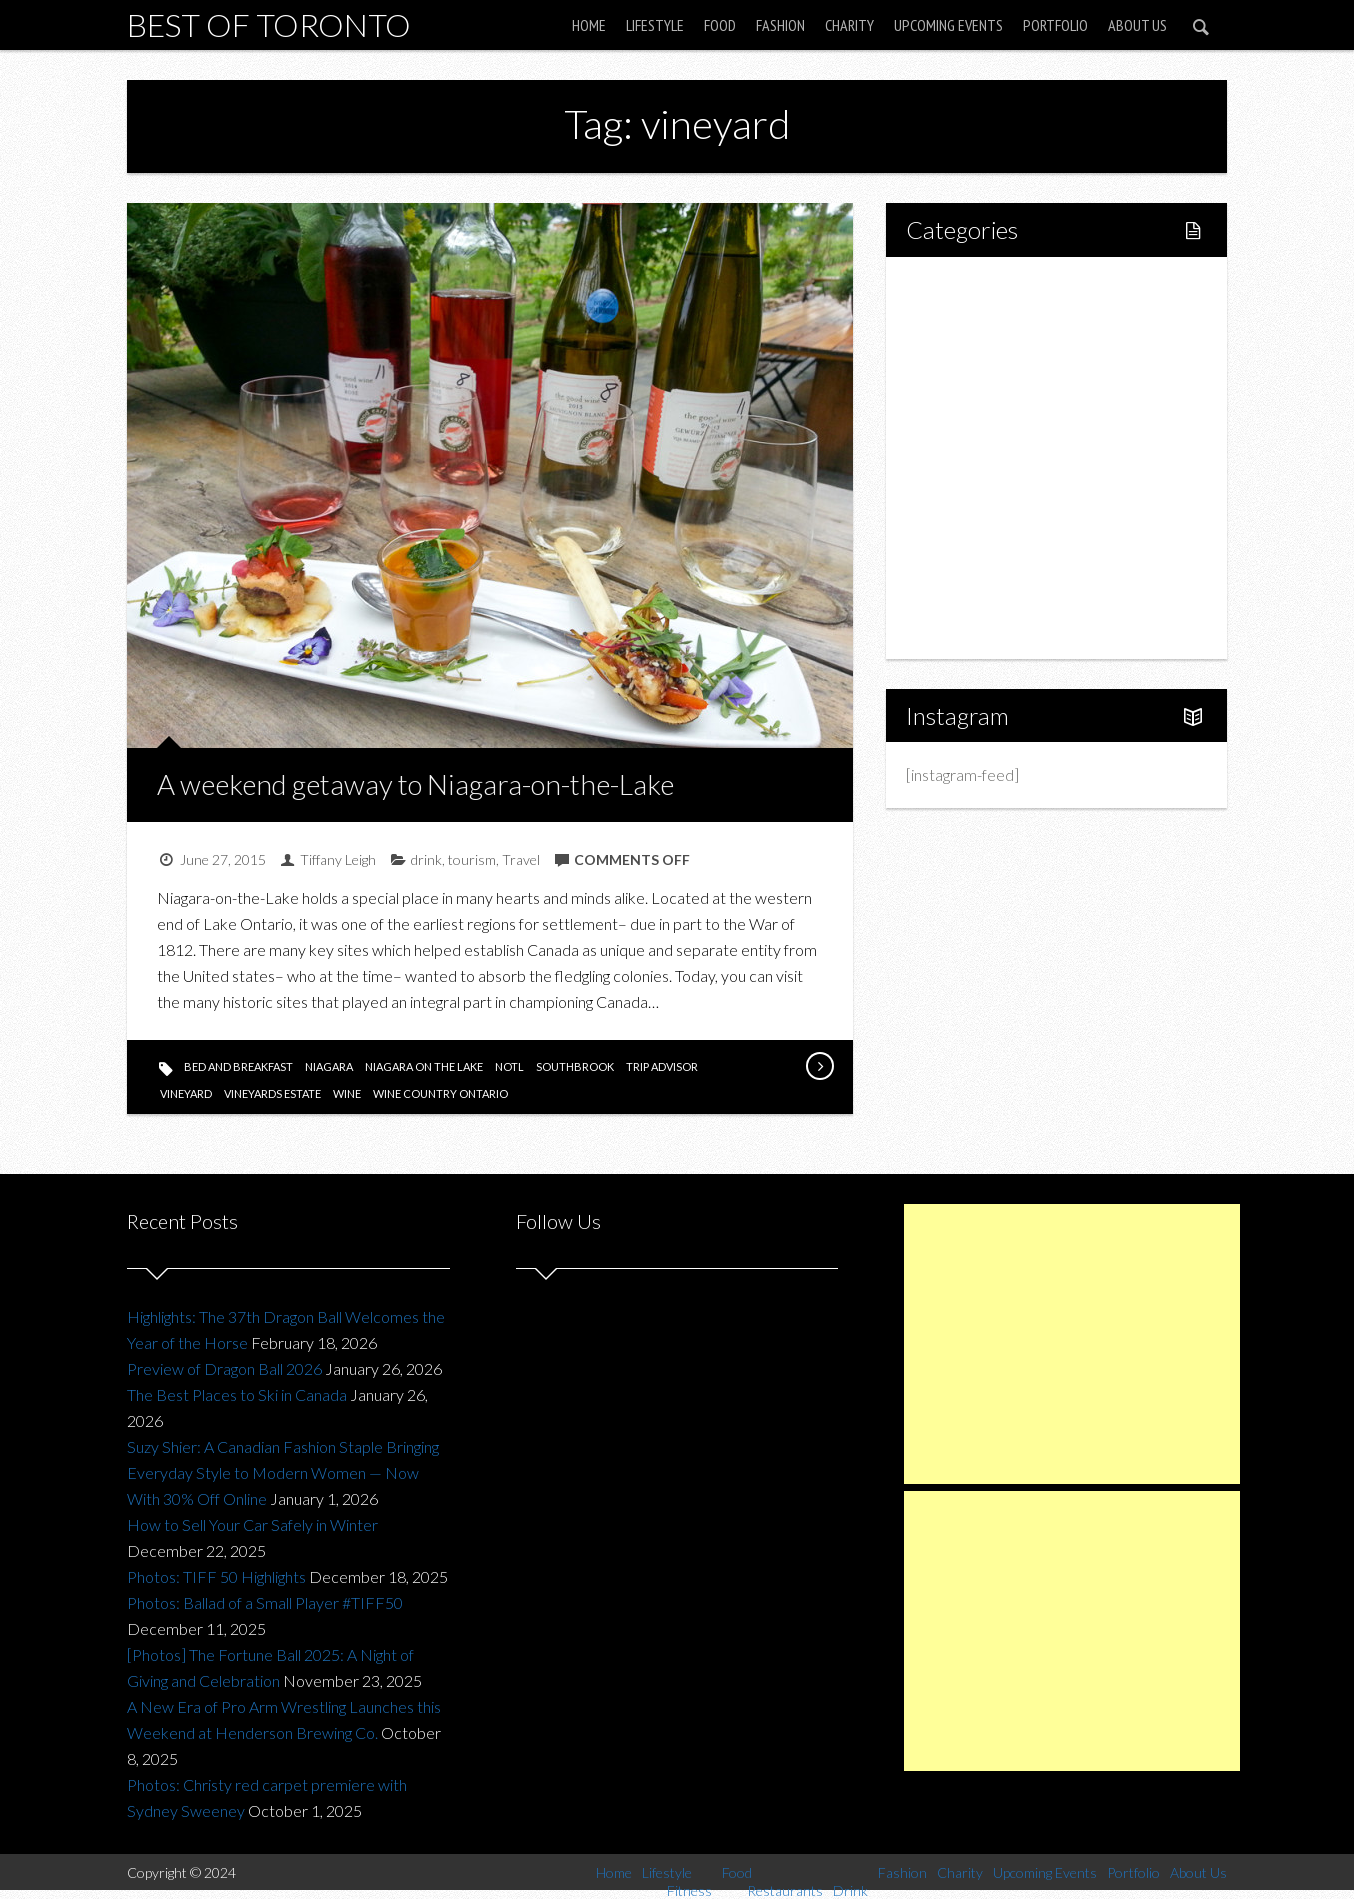 The width and height of the screenshot is (1354, 1899). I want to click on Photos: TIFF 50 Highlights, so click(216, 1576).